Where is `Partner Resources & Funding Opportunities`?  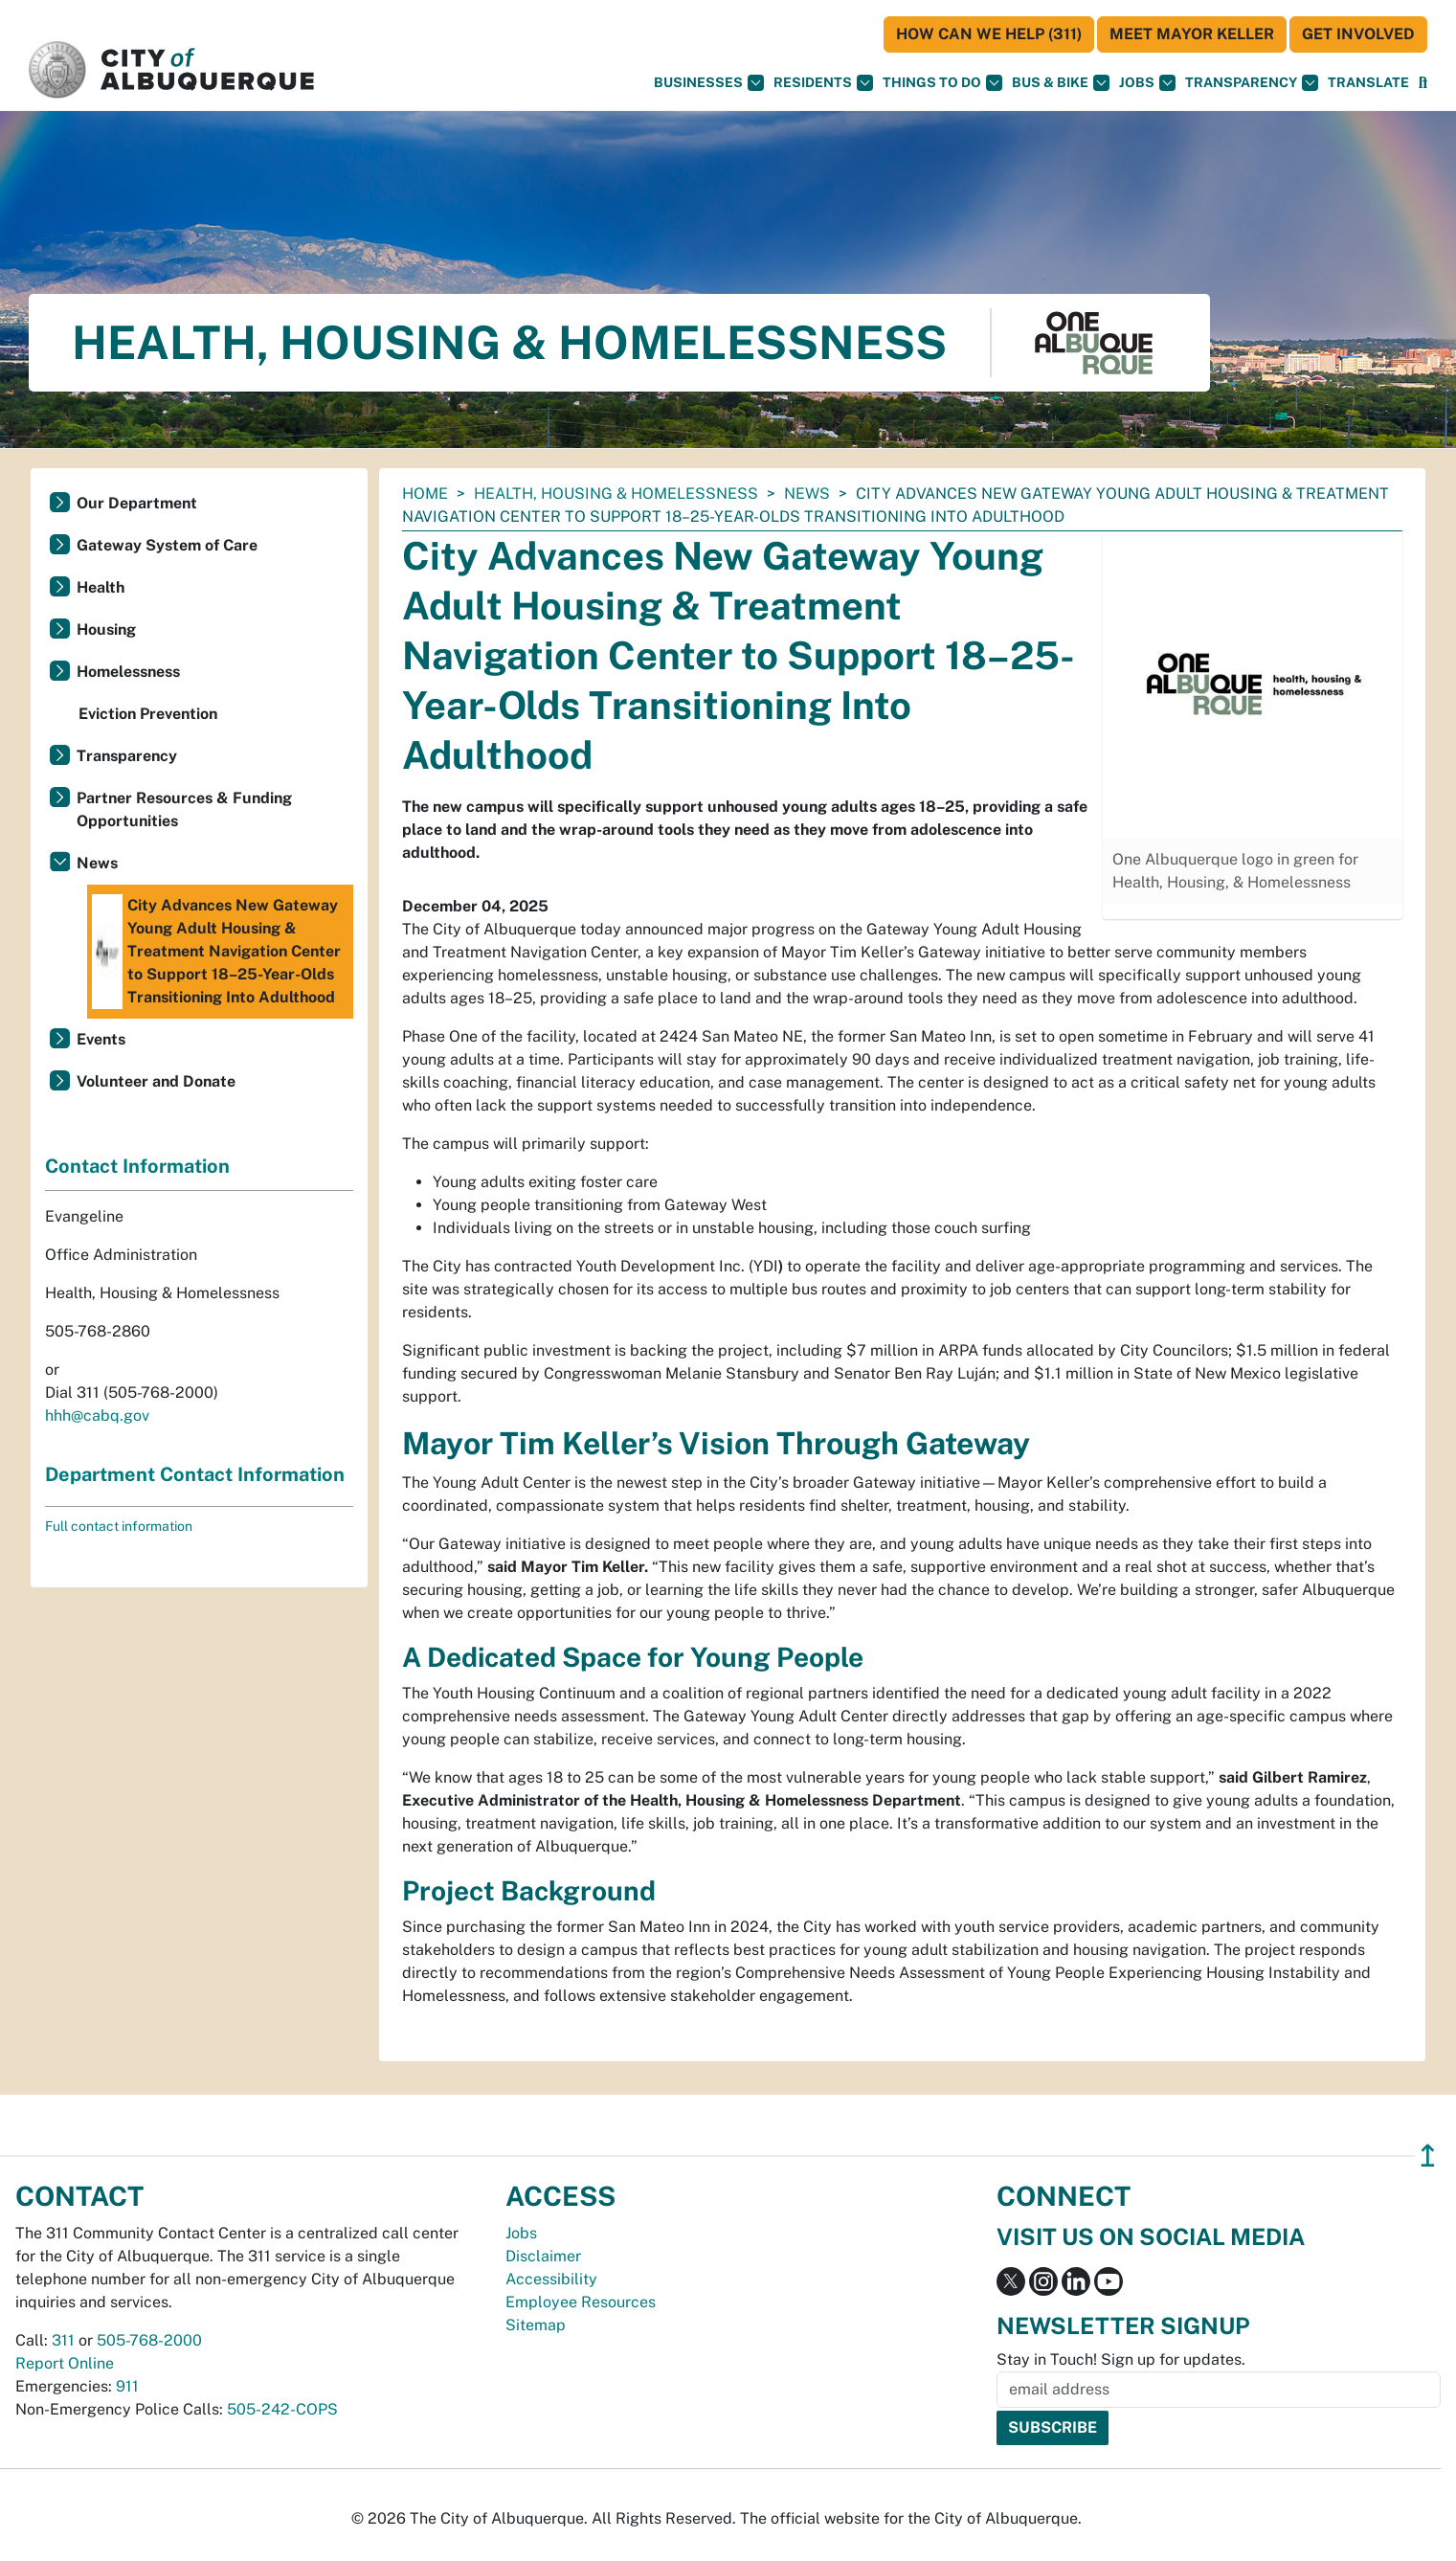 Partner Resources & Funding Opportunities is located at coordinates (184, 809).